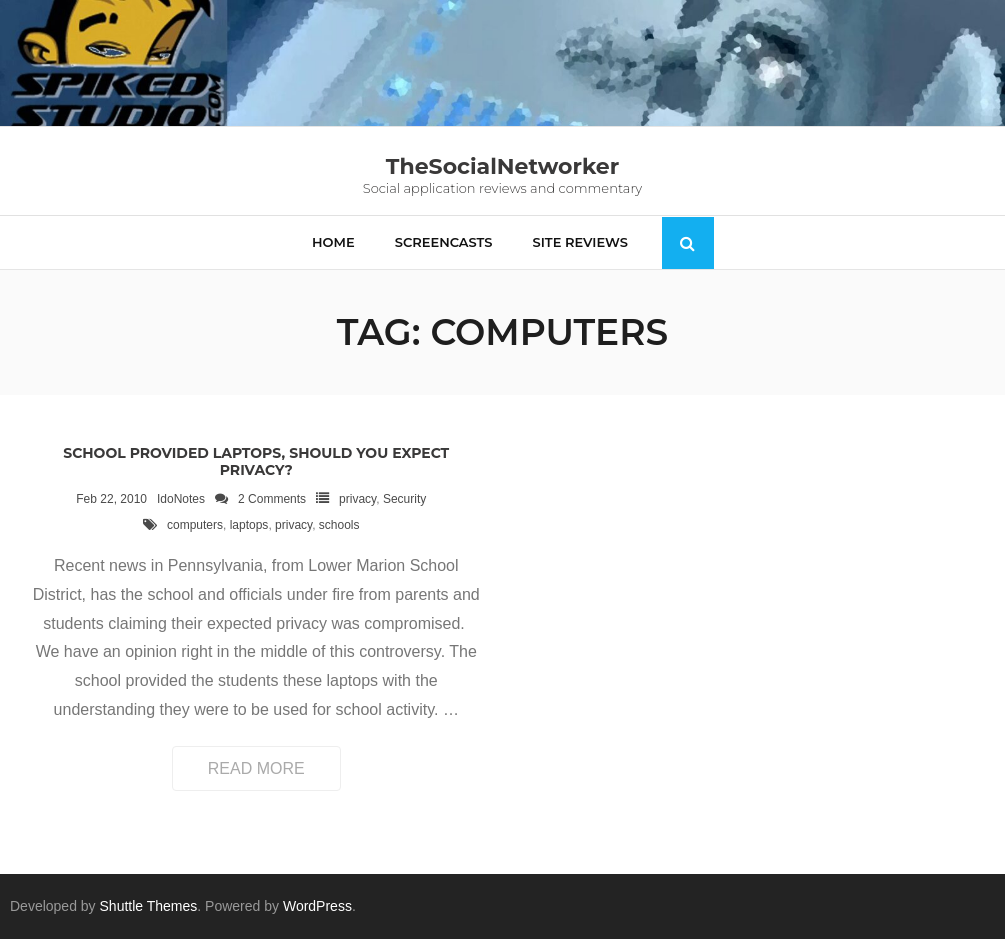 Image resolution: width=1005 pixels, height=939 pixels. I want to click on Shuttle Themes, so click(149, 906).